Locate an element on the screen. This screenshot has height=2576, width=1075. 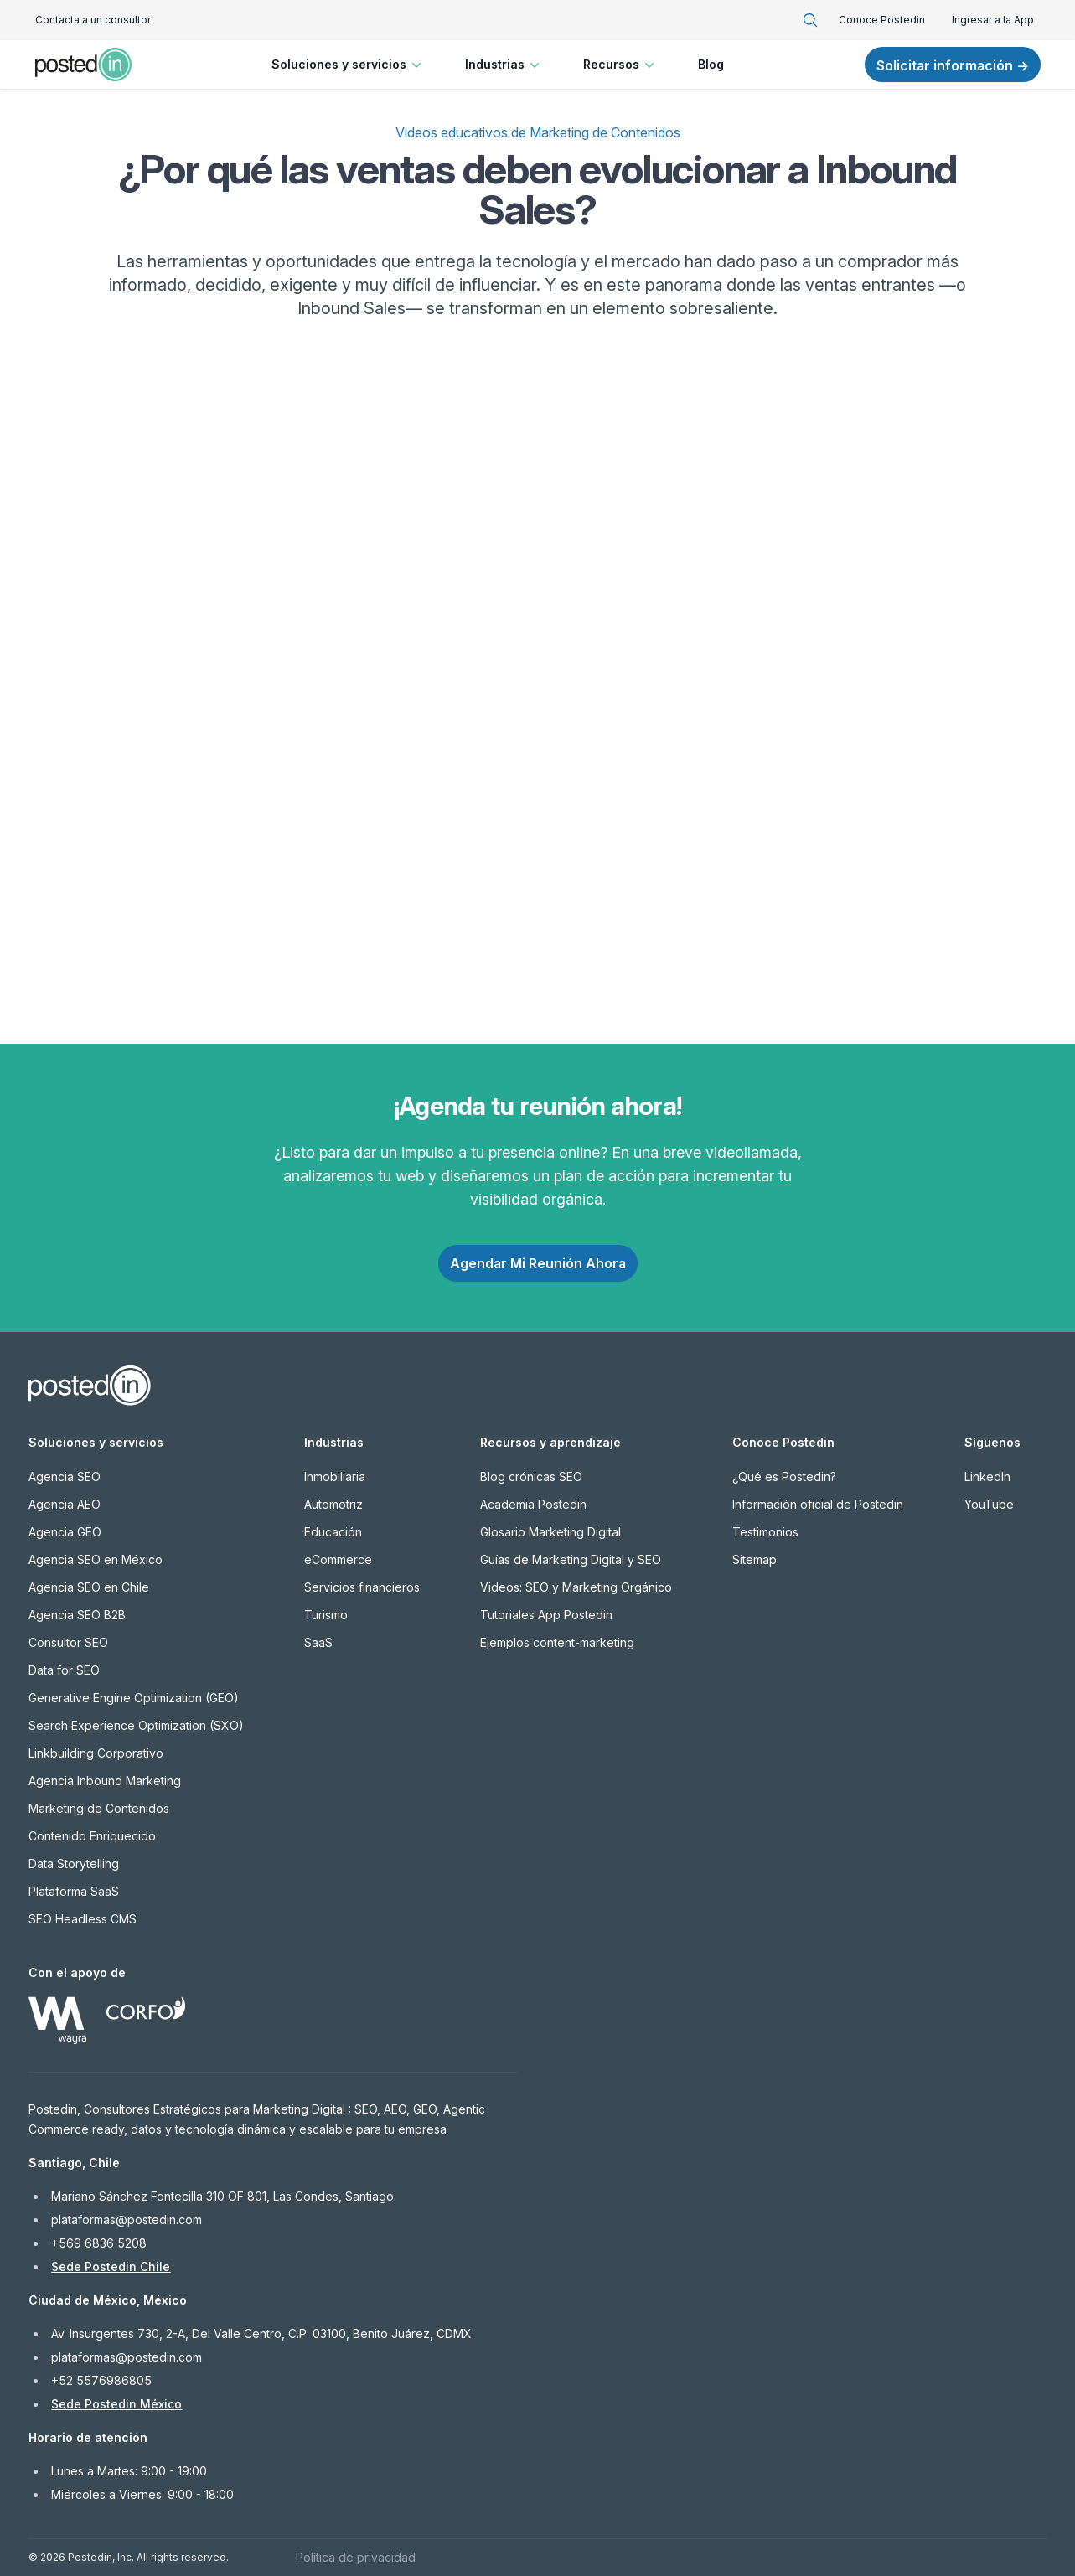
Linkbuilding Corporativo is located at coordinates (95, 1753).